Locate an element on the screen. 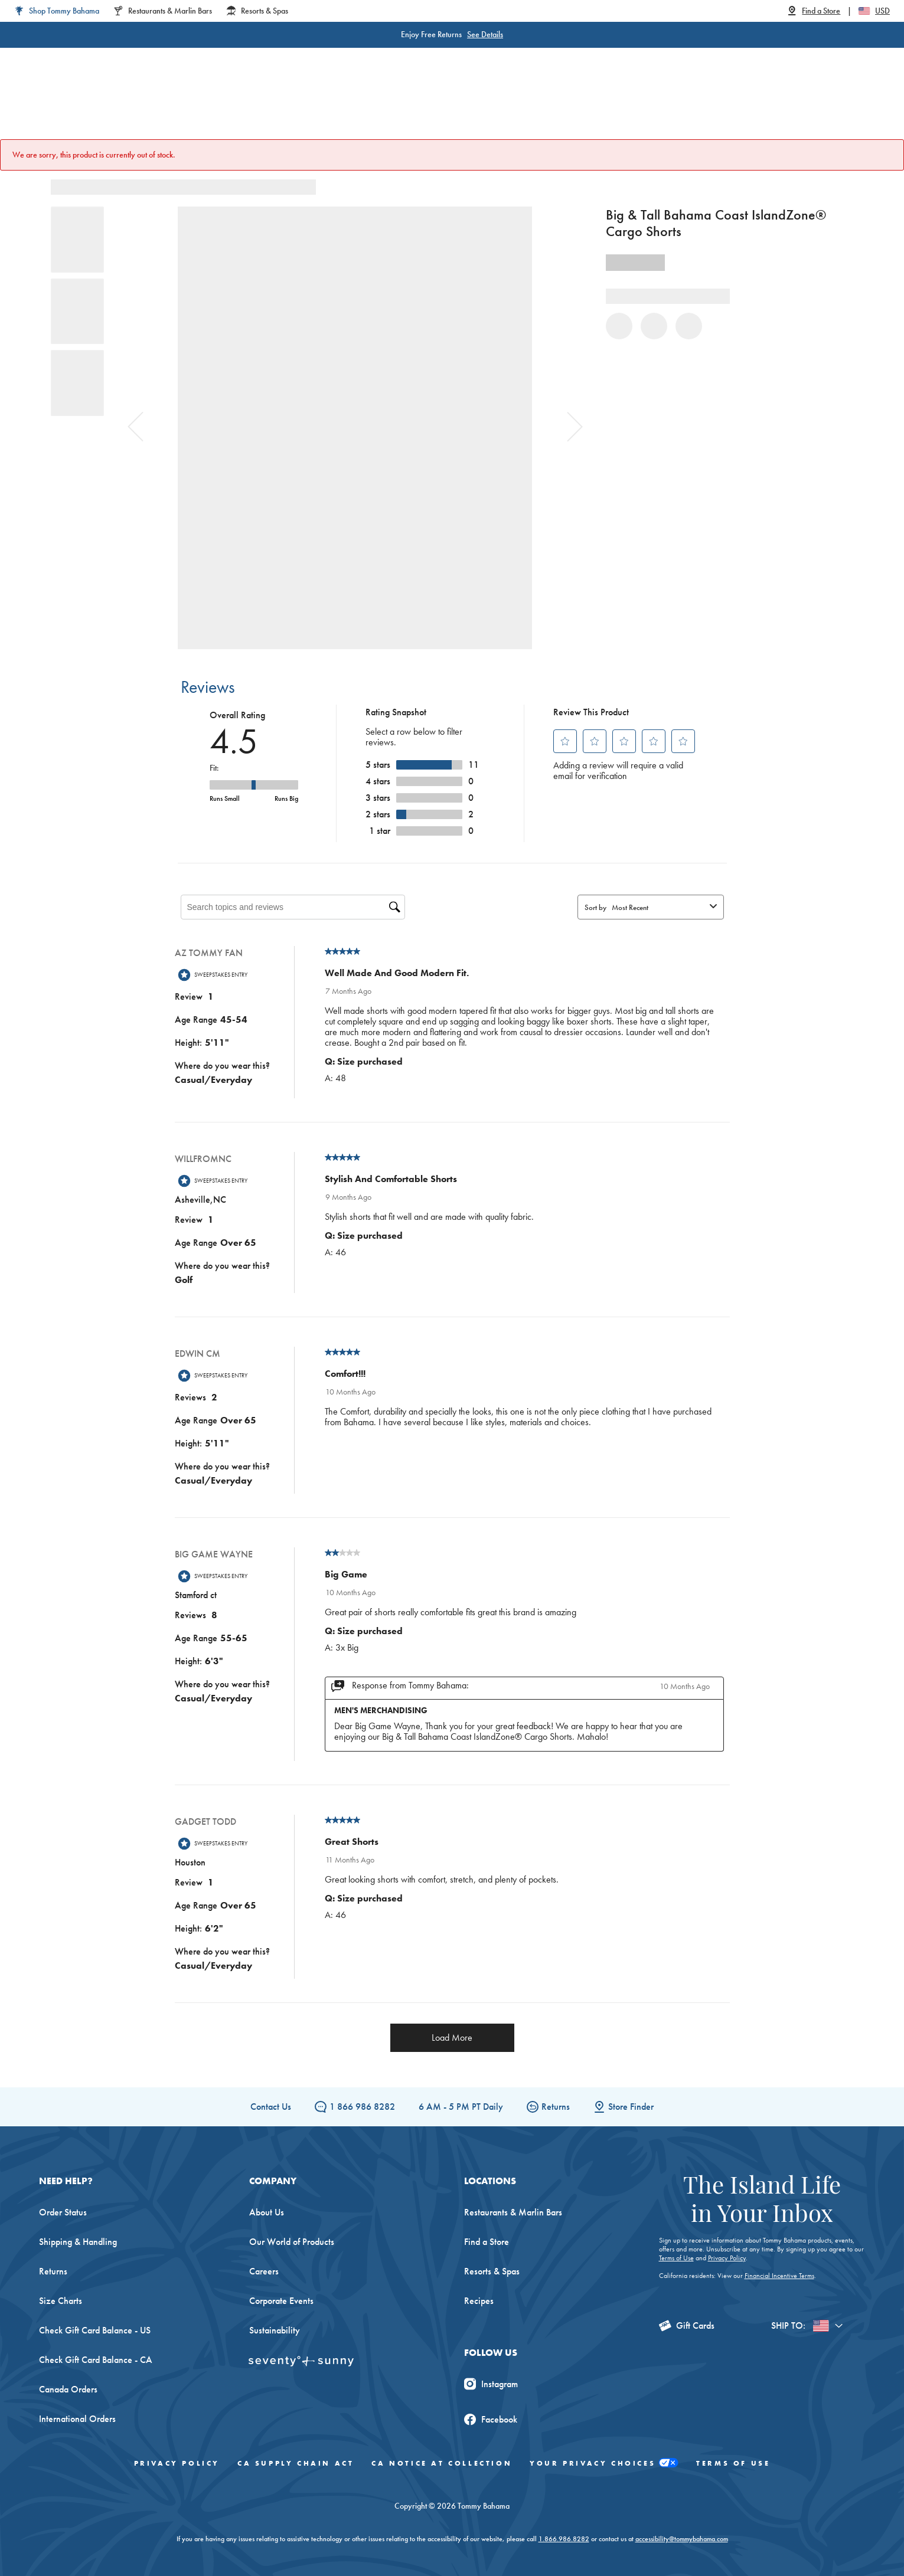 Image resolution: width=904 pixels, height=2576 pixels. accessibility@tommybahama.com is located at coordinates (681, 2539).